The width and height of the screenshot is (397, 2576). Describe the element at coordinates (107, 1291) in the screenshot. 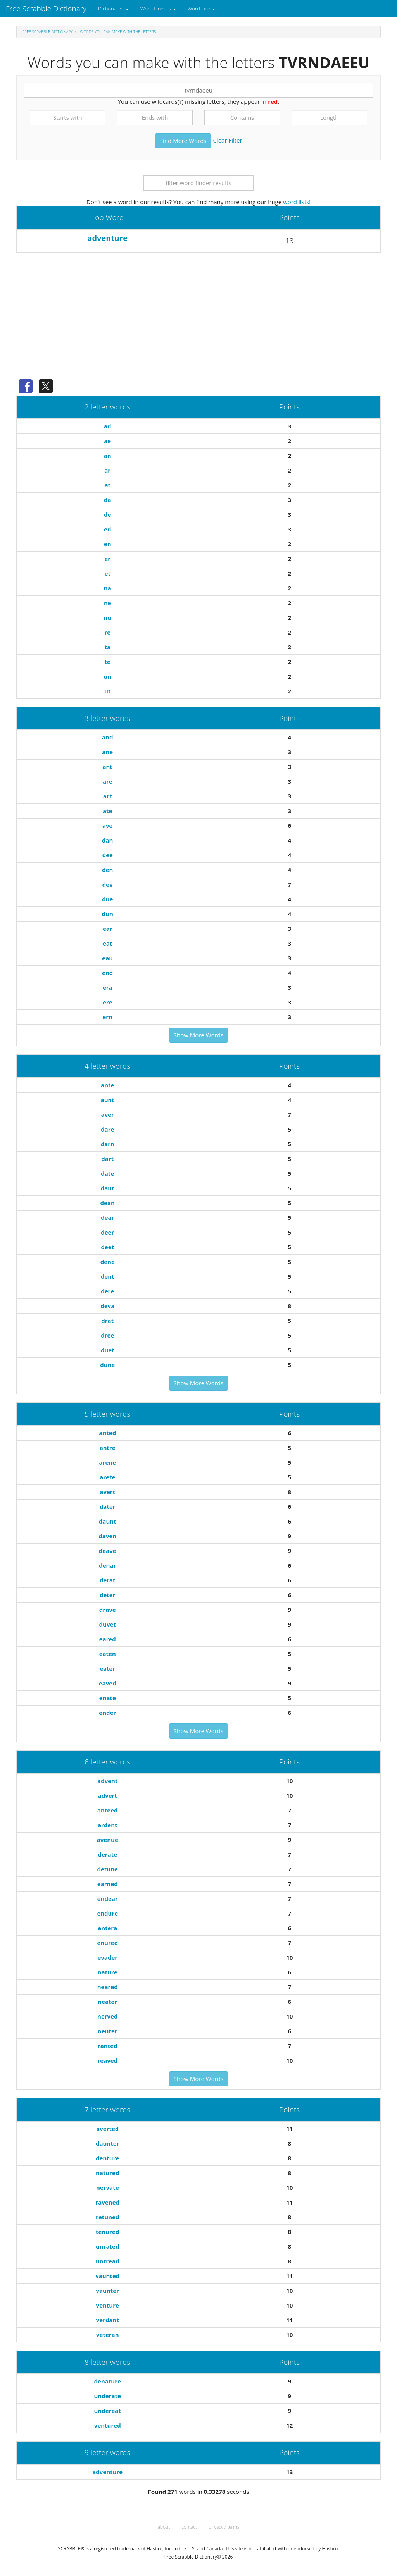

I see `dere` at that location.